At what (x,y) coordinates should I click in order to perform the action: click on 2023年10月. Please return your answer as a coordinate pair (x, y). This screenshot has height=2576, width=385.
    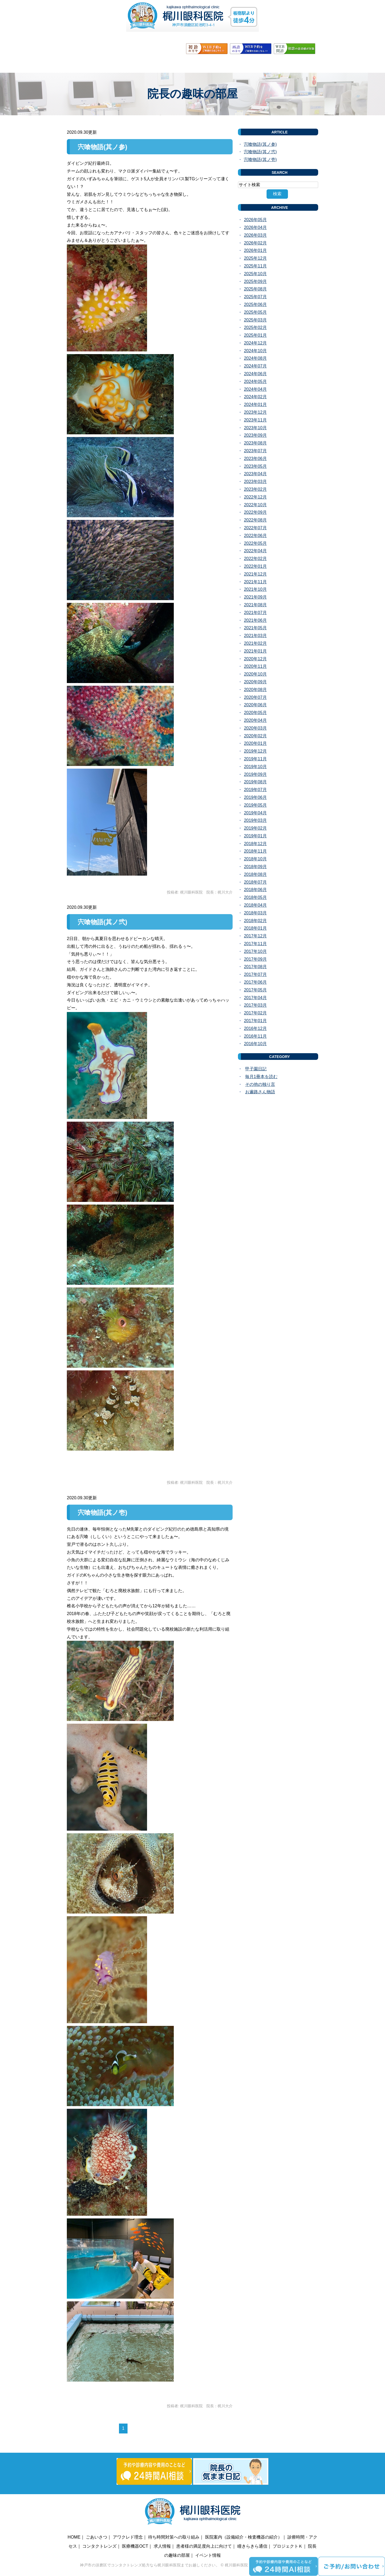
    Looking at the image, I should click on (255, 427).